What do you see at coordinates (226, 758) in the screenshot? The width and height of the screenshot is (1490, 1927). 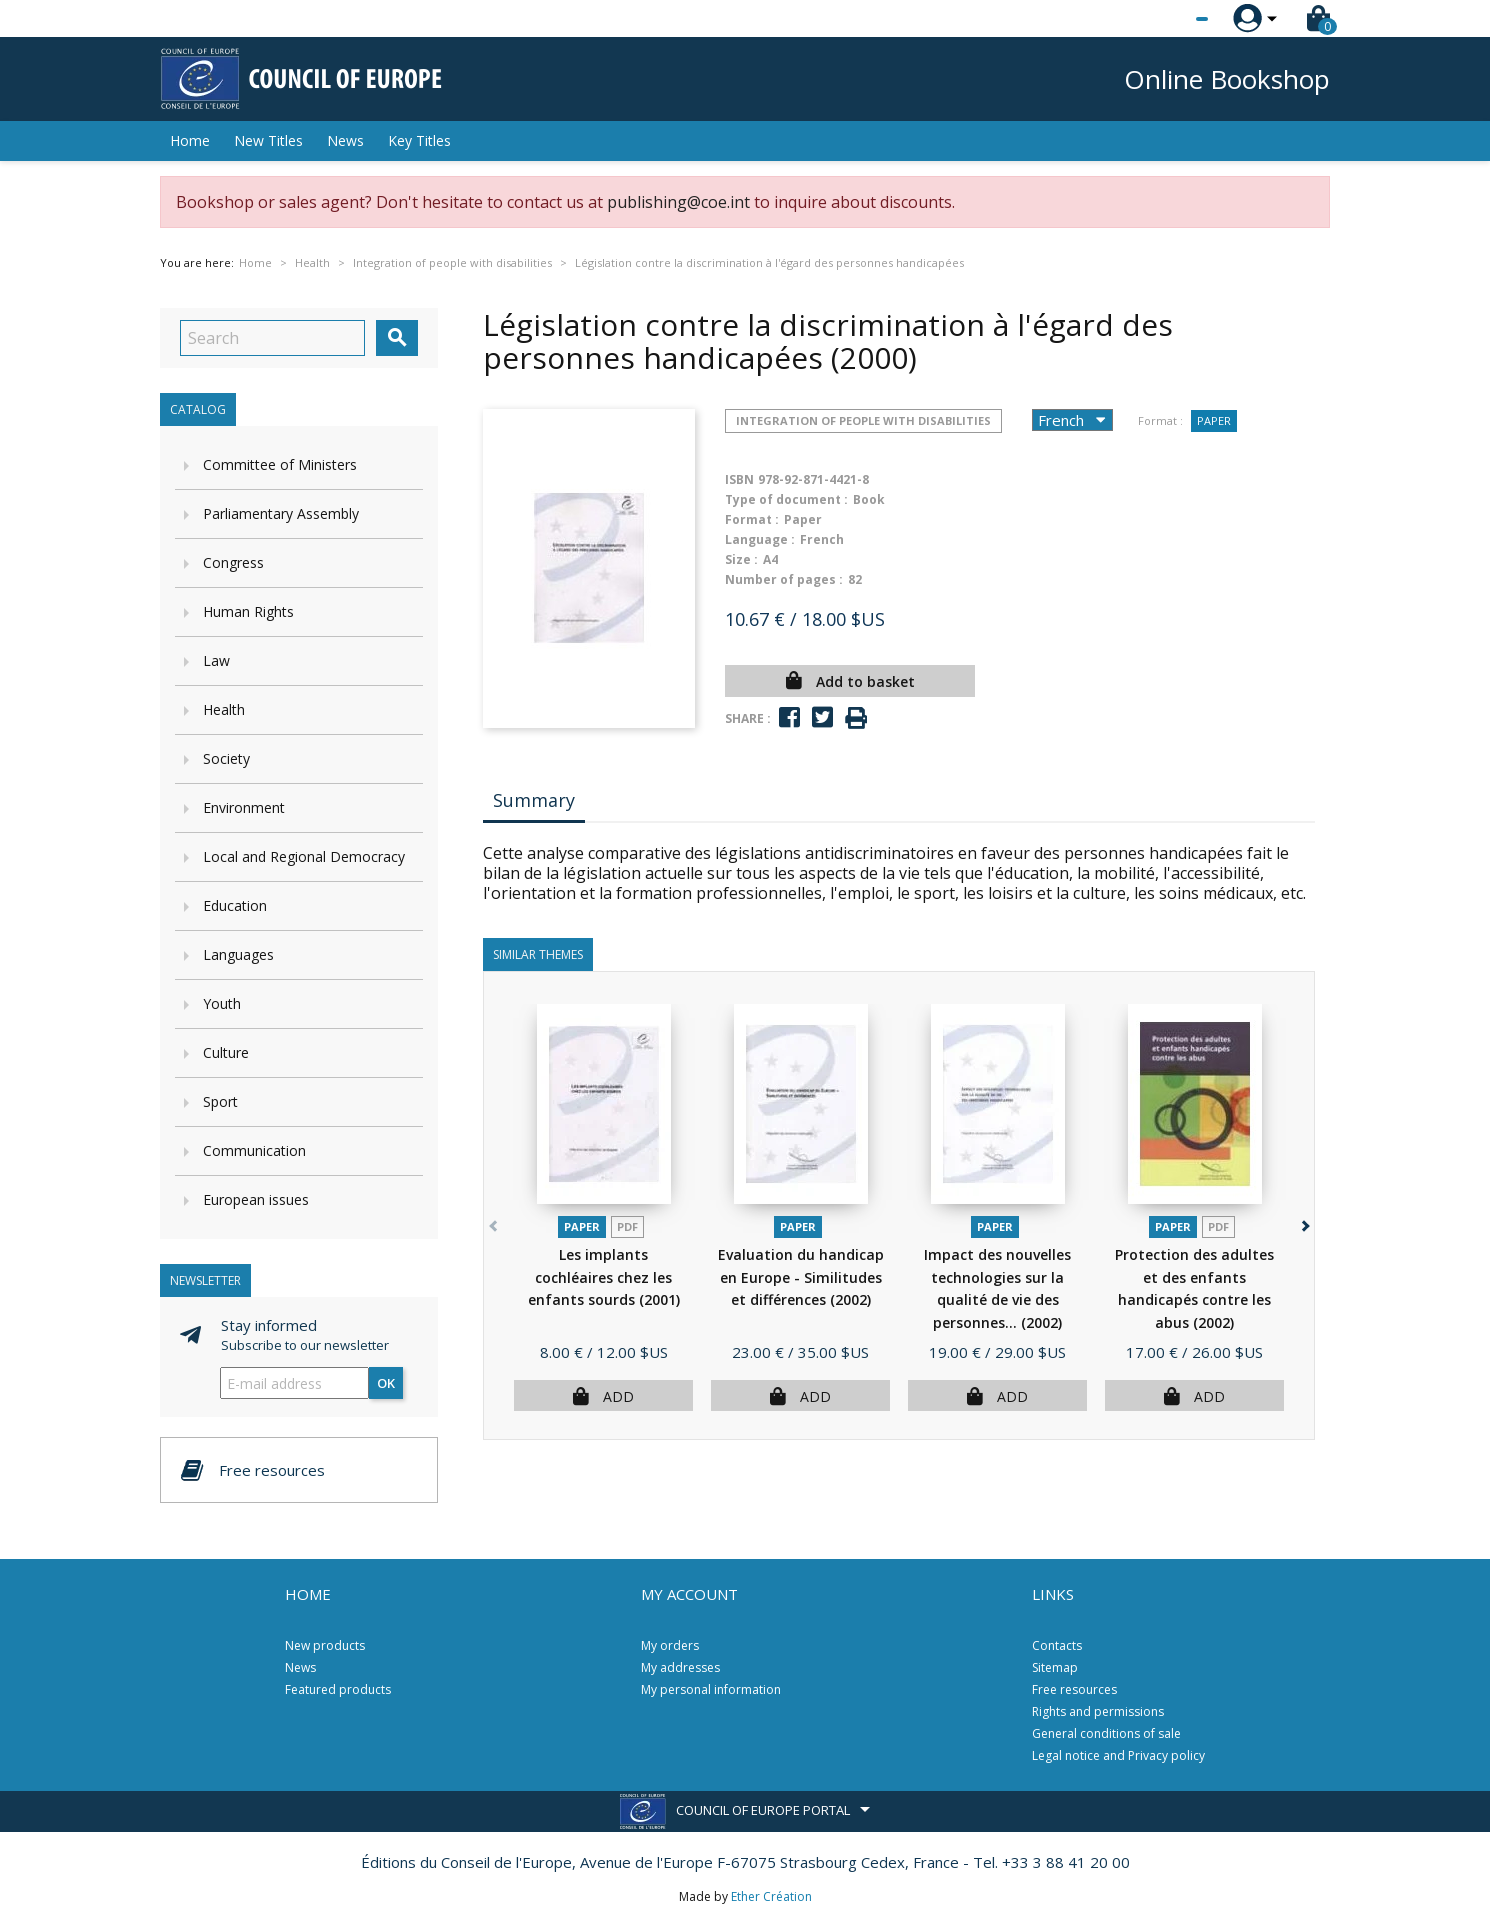 I see `Society` at bounding box center [226, 758].